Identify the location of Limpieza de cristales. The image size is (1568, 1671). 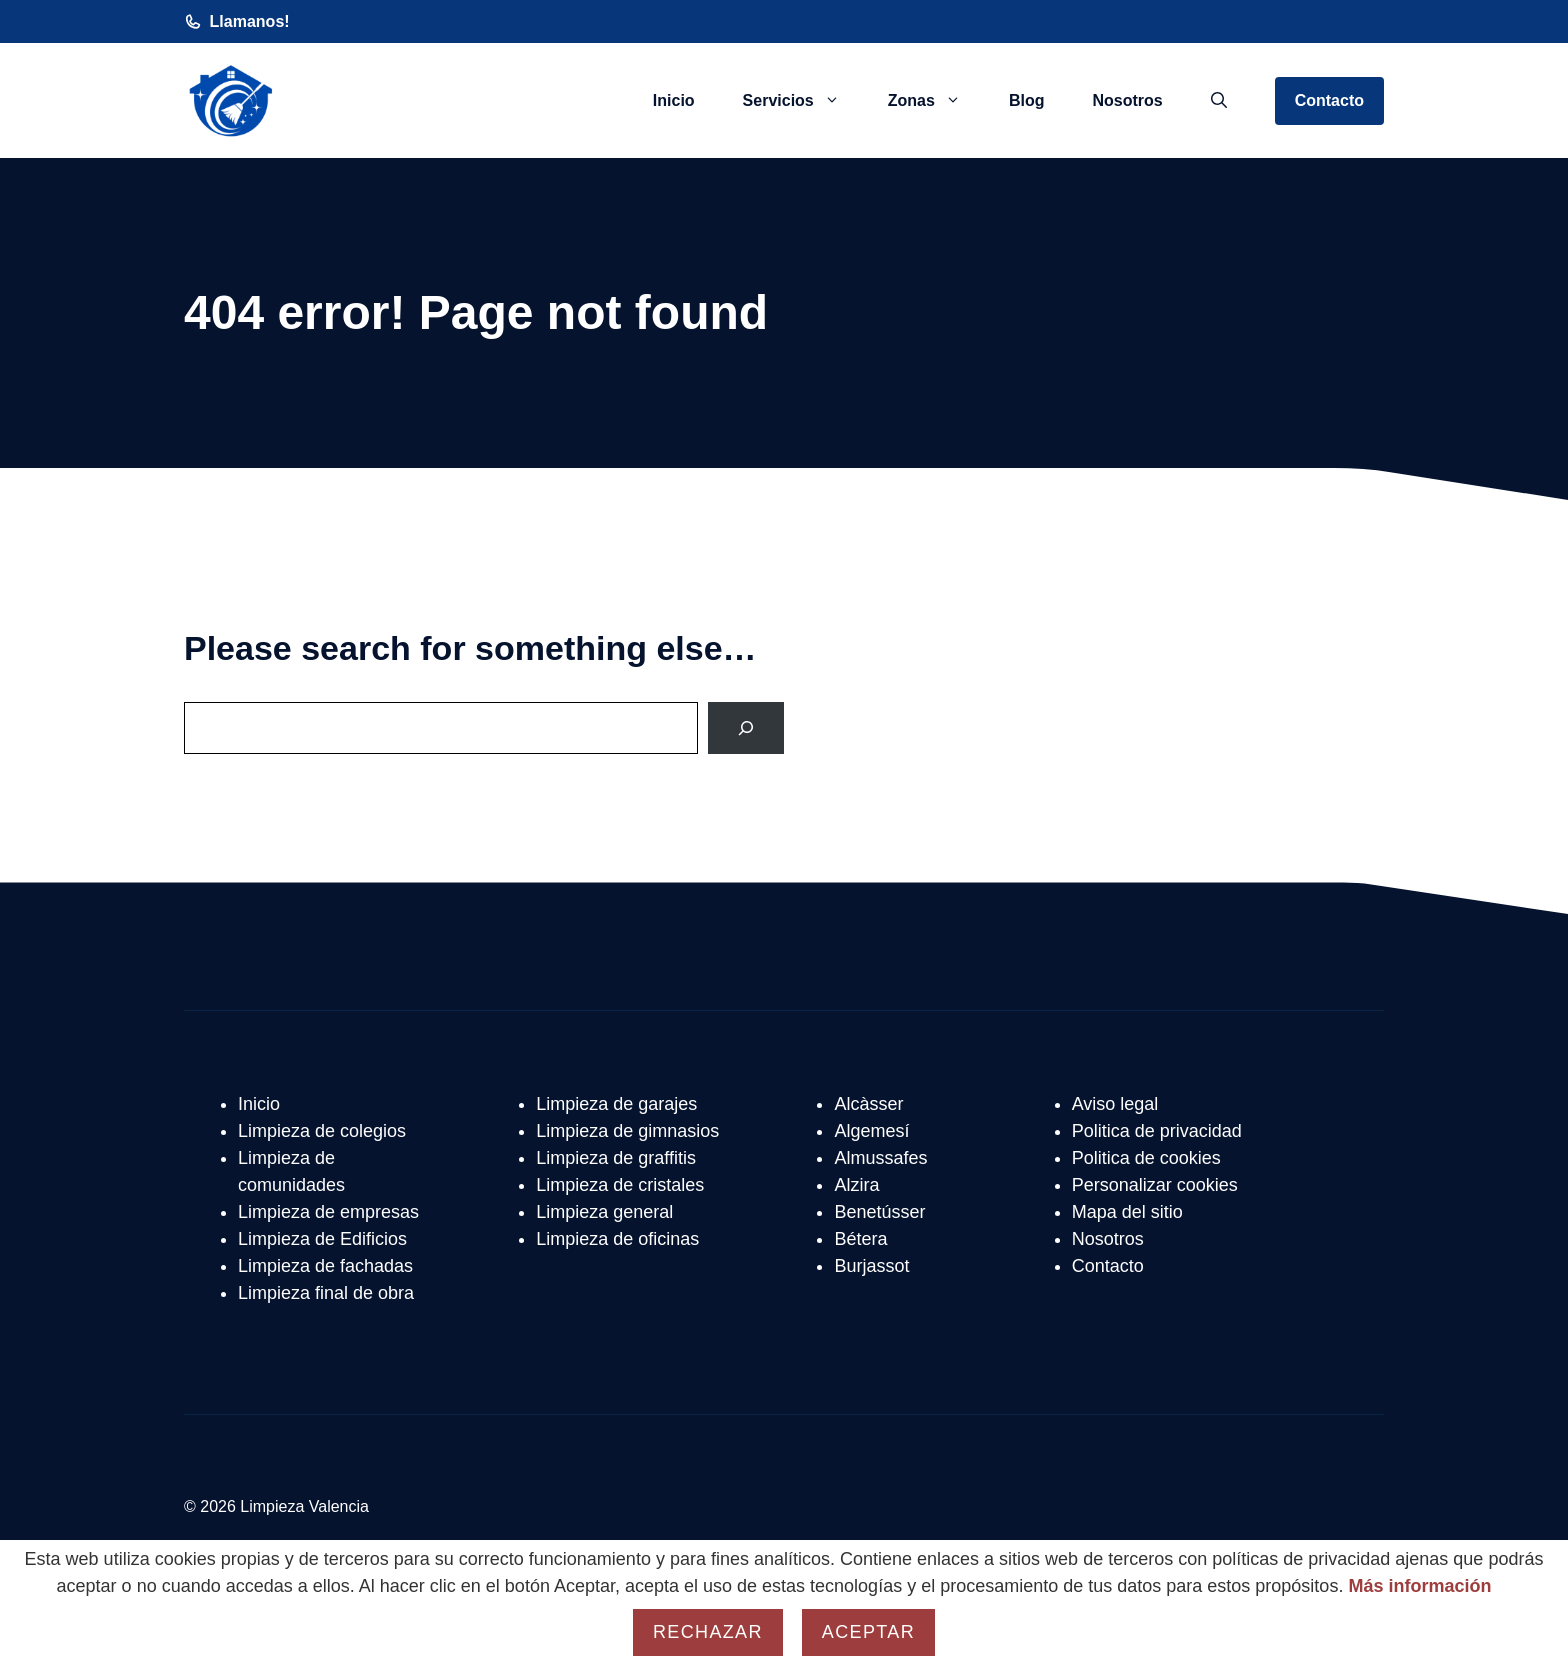
(620, 1185).